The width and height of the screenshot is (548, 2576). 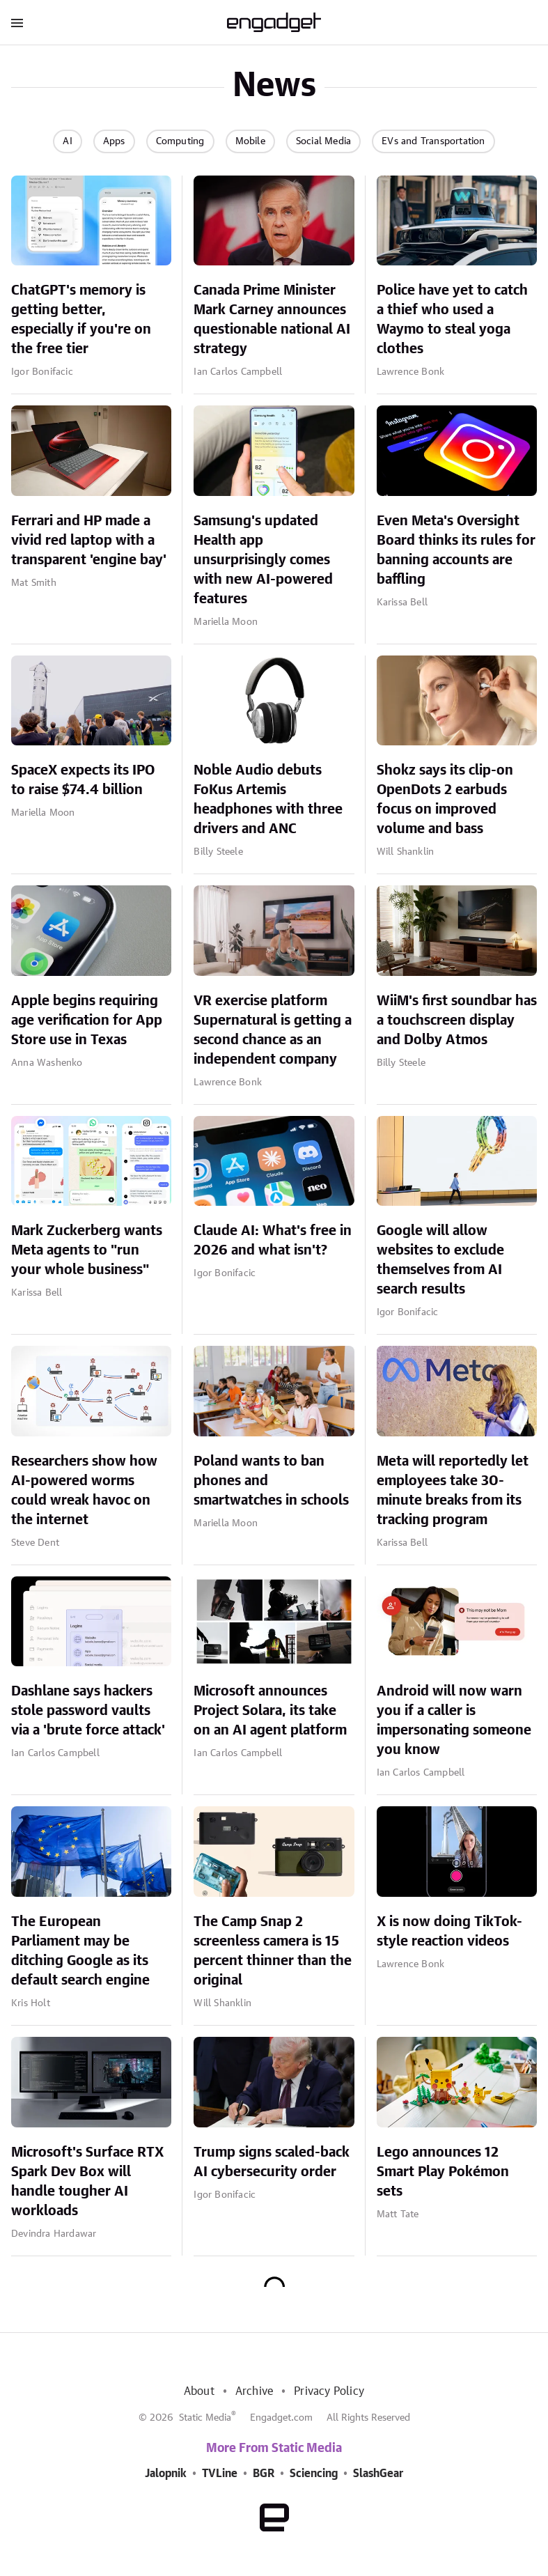 What do you see at coordinates (86, 1020) in the screenshot?
I see `Apple begins requiring age verification for App Store use in Texas` at bounding box center [86, 1020].